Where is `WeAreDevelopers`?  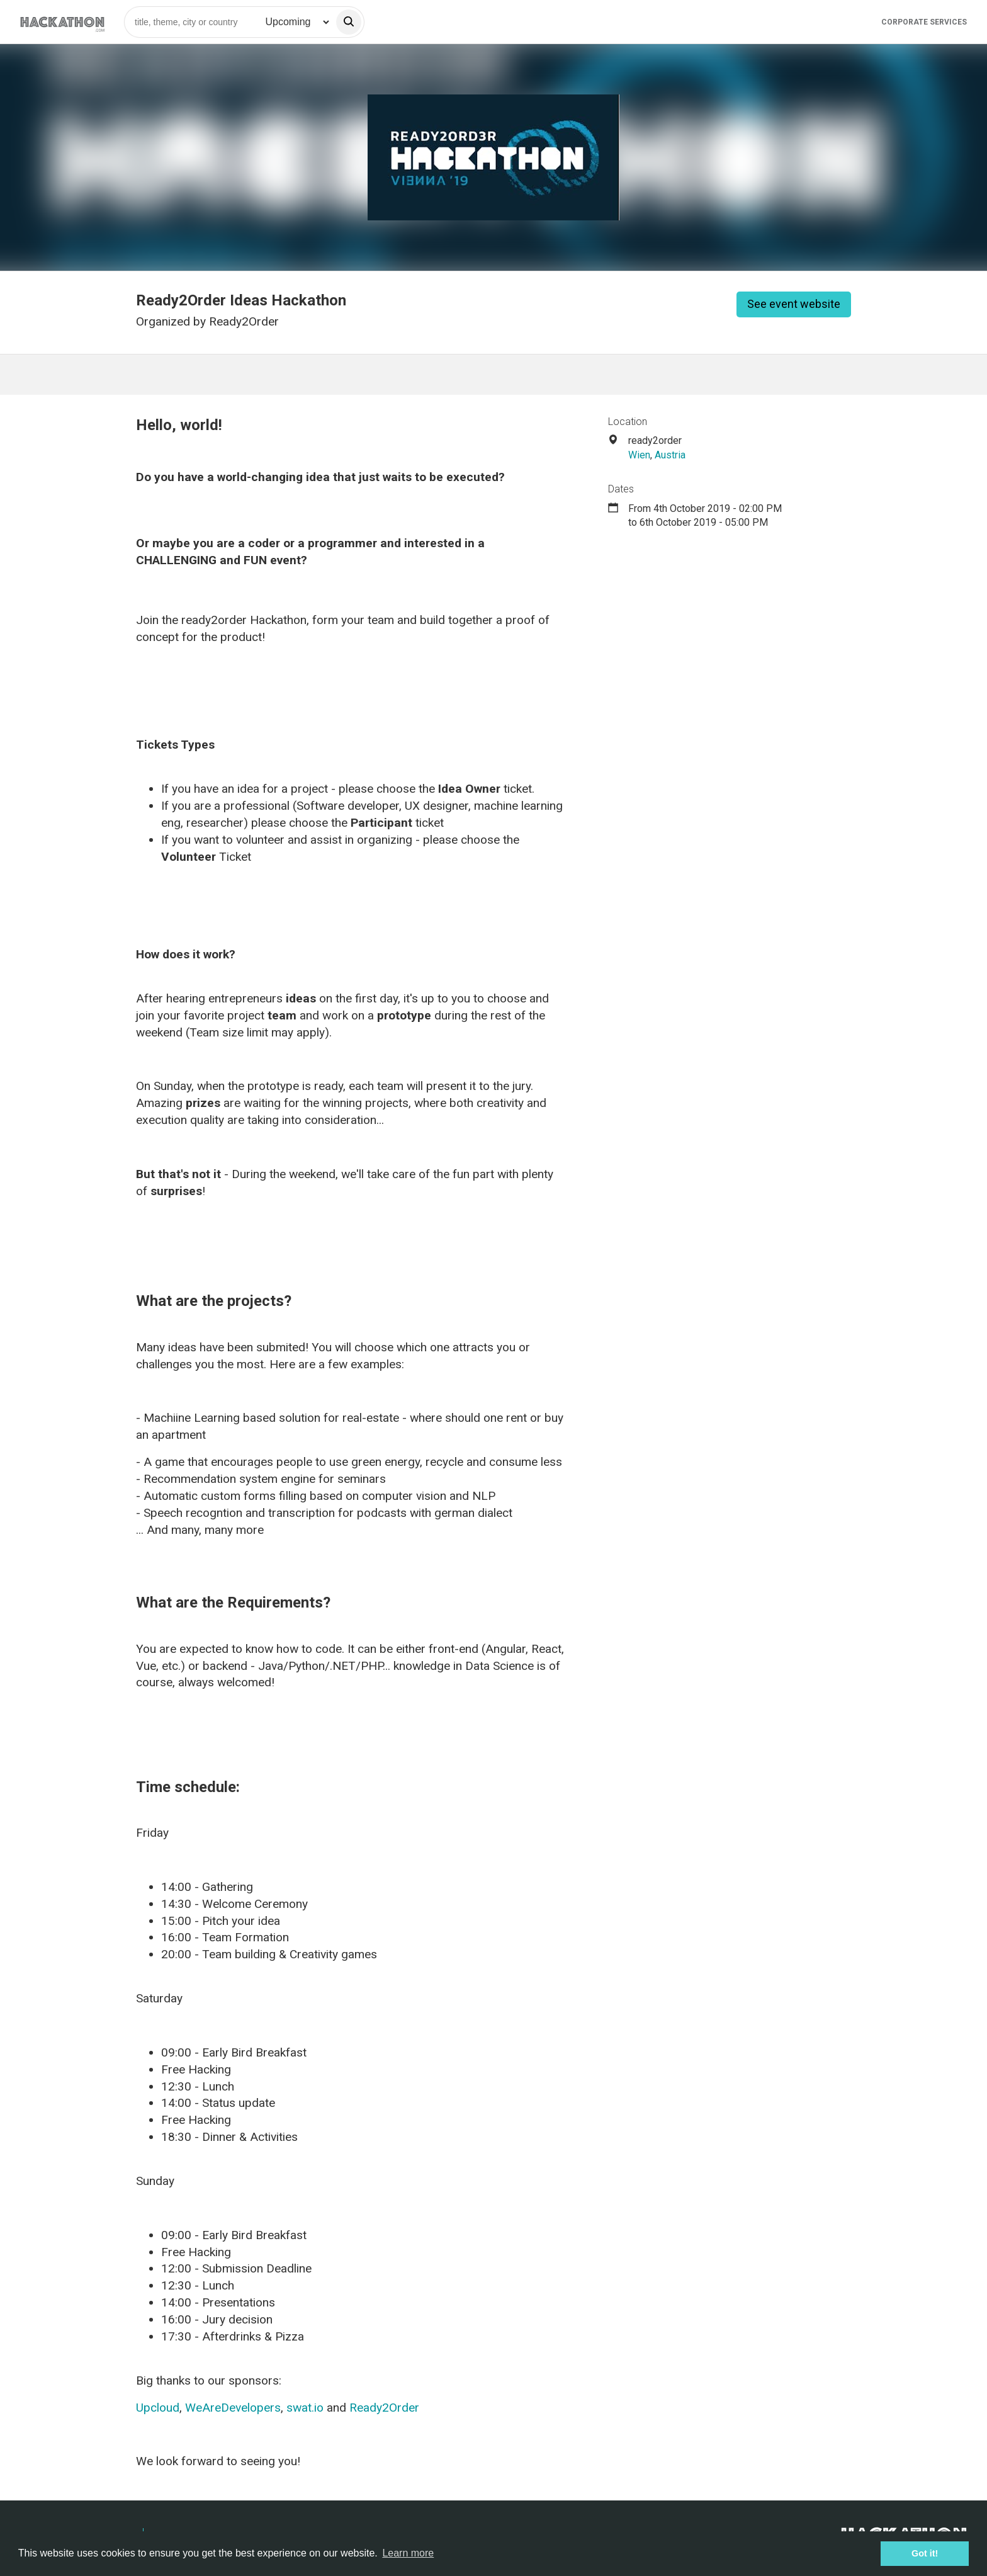
WeAreDevelopers is located at coordinates (233, 2407).